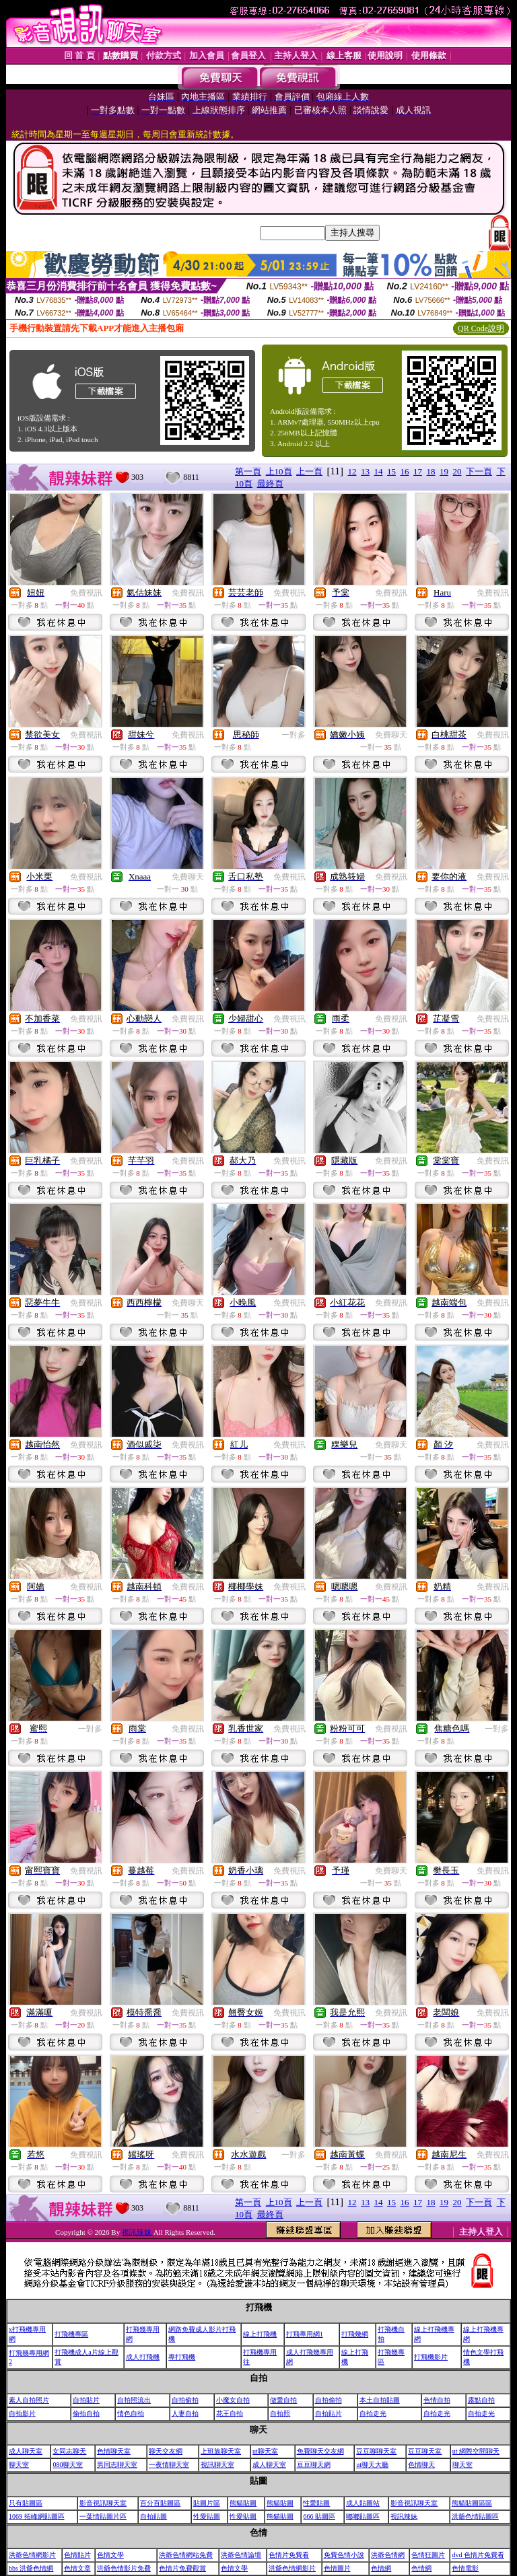 This screenshot has height=2576, width=517. I want to click on 專打飛機, so click(181, 2357).